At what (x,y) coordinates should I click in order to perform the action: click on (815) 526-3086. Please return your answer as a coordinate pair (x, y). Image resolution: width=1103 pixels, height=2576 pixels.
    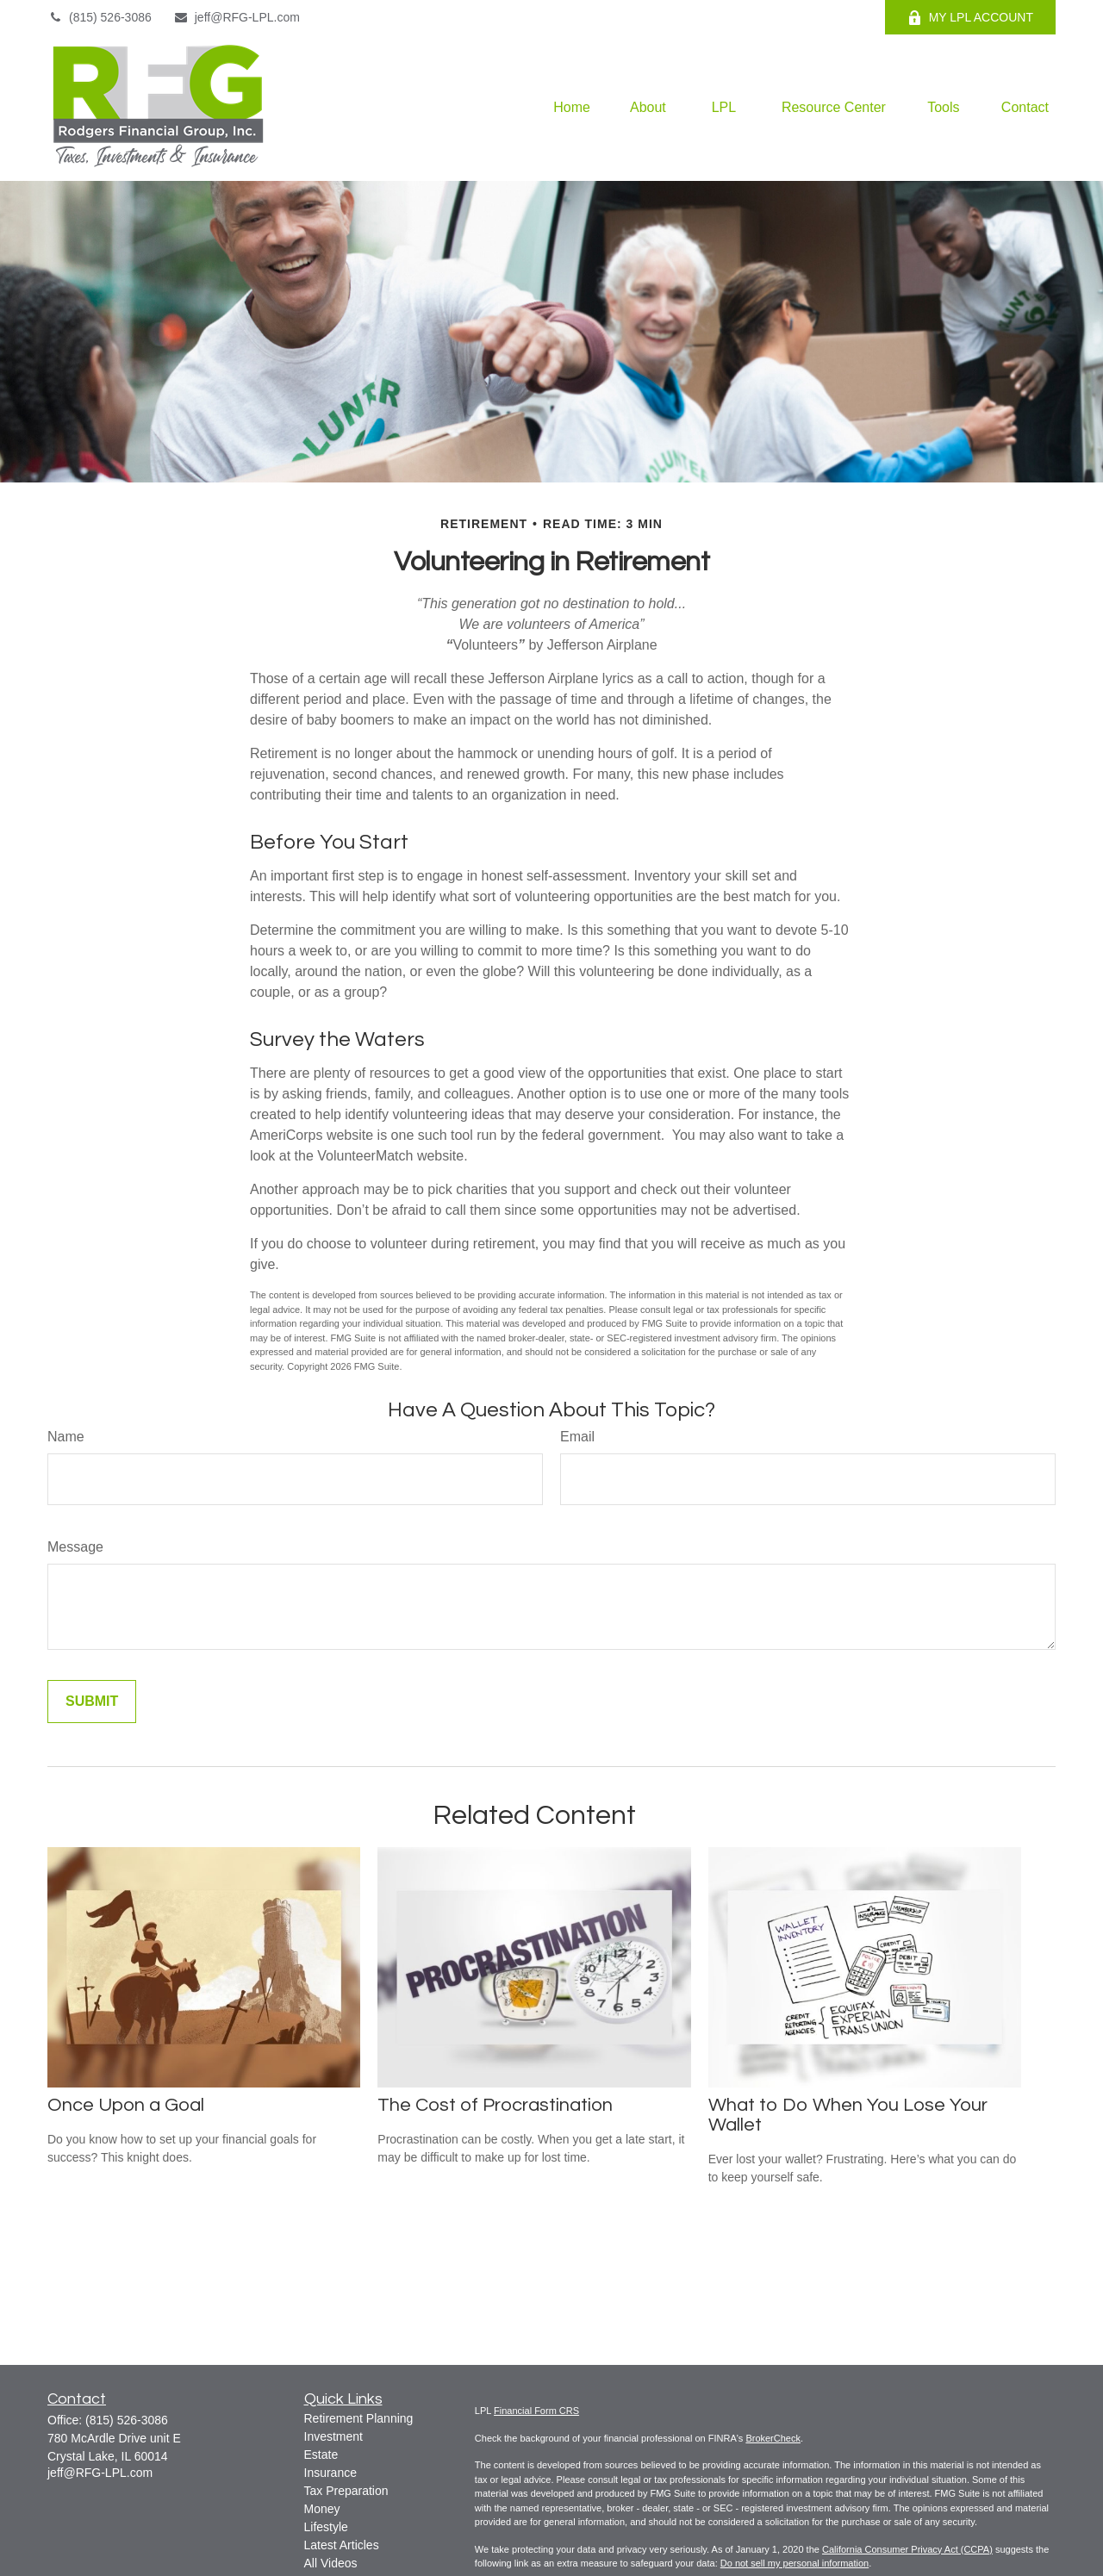
    Looking at the image, I should click on (99, 17).